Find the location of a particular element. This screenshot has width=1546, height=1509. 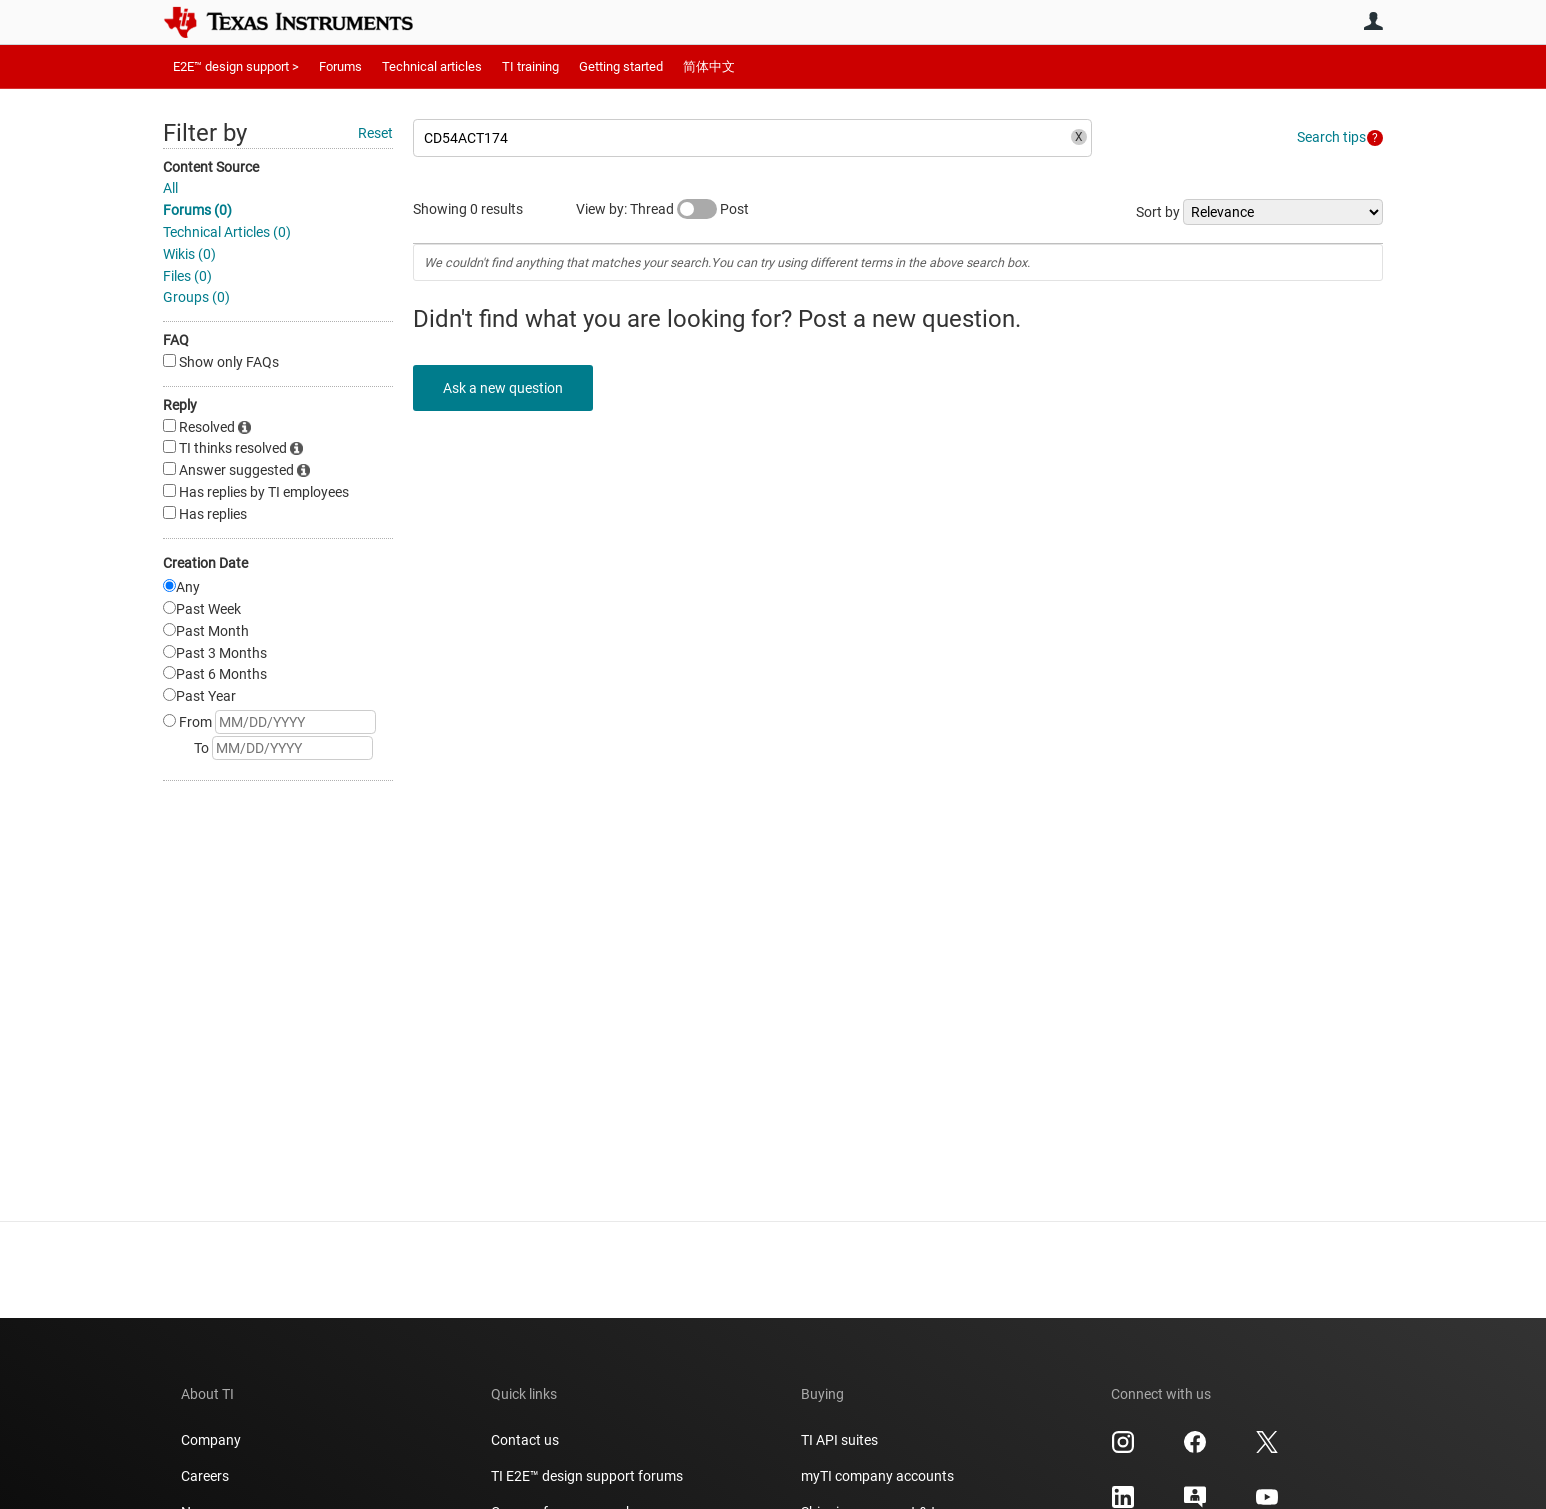

User is located at coordinates (1373, 21).